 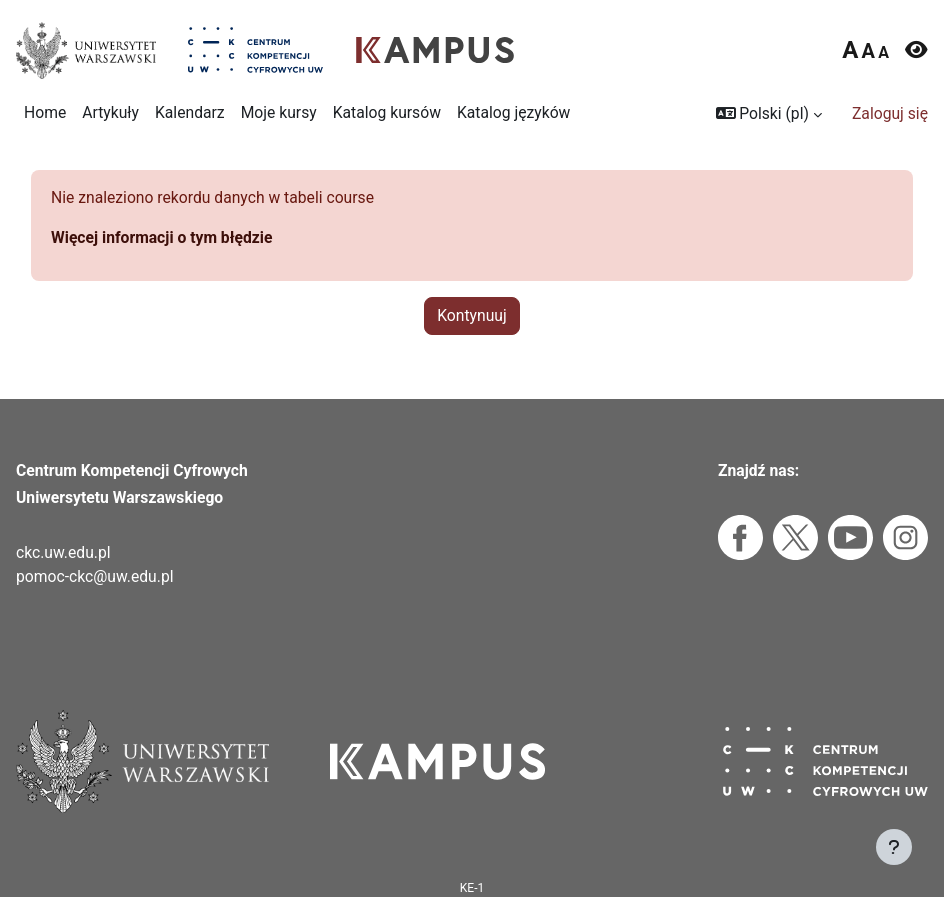 I want to click on [button], so click(x=769, y=114).